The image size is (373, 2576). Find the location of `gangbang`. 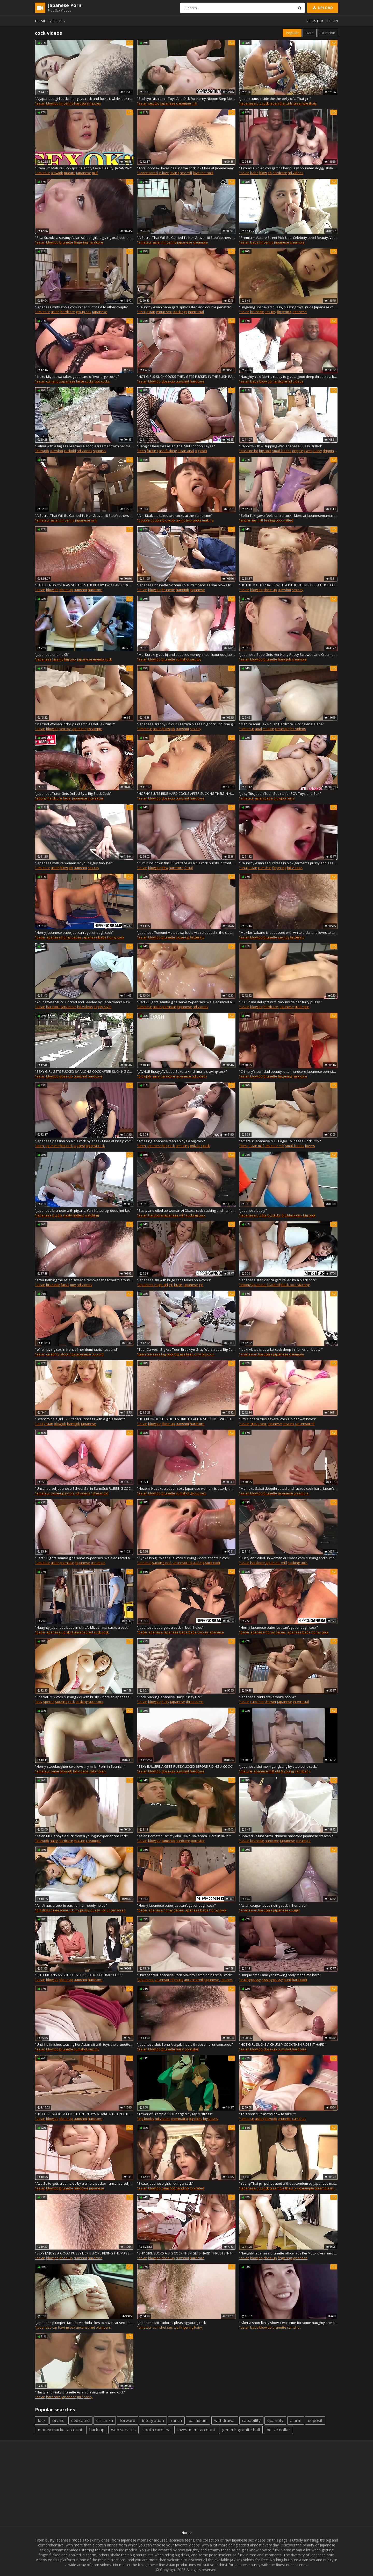

gangbang is located at coordinates (302, 1771).